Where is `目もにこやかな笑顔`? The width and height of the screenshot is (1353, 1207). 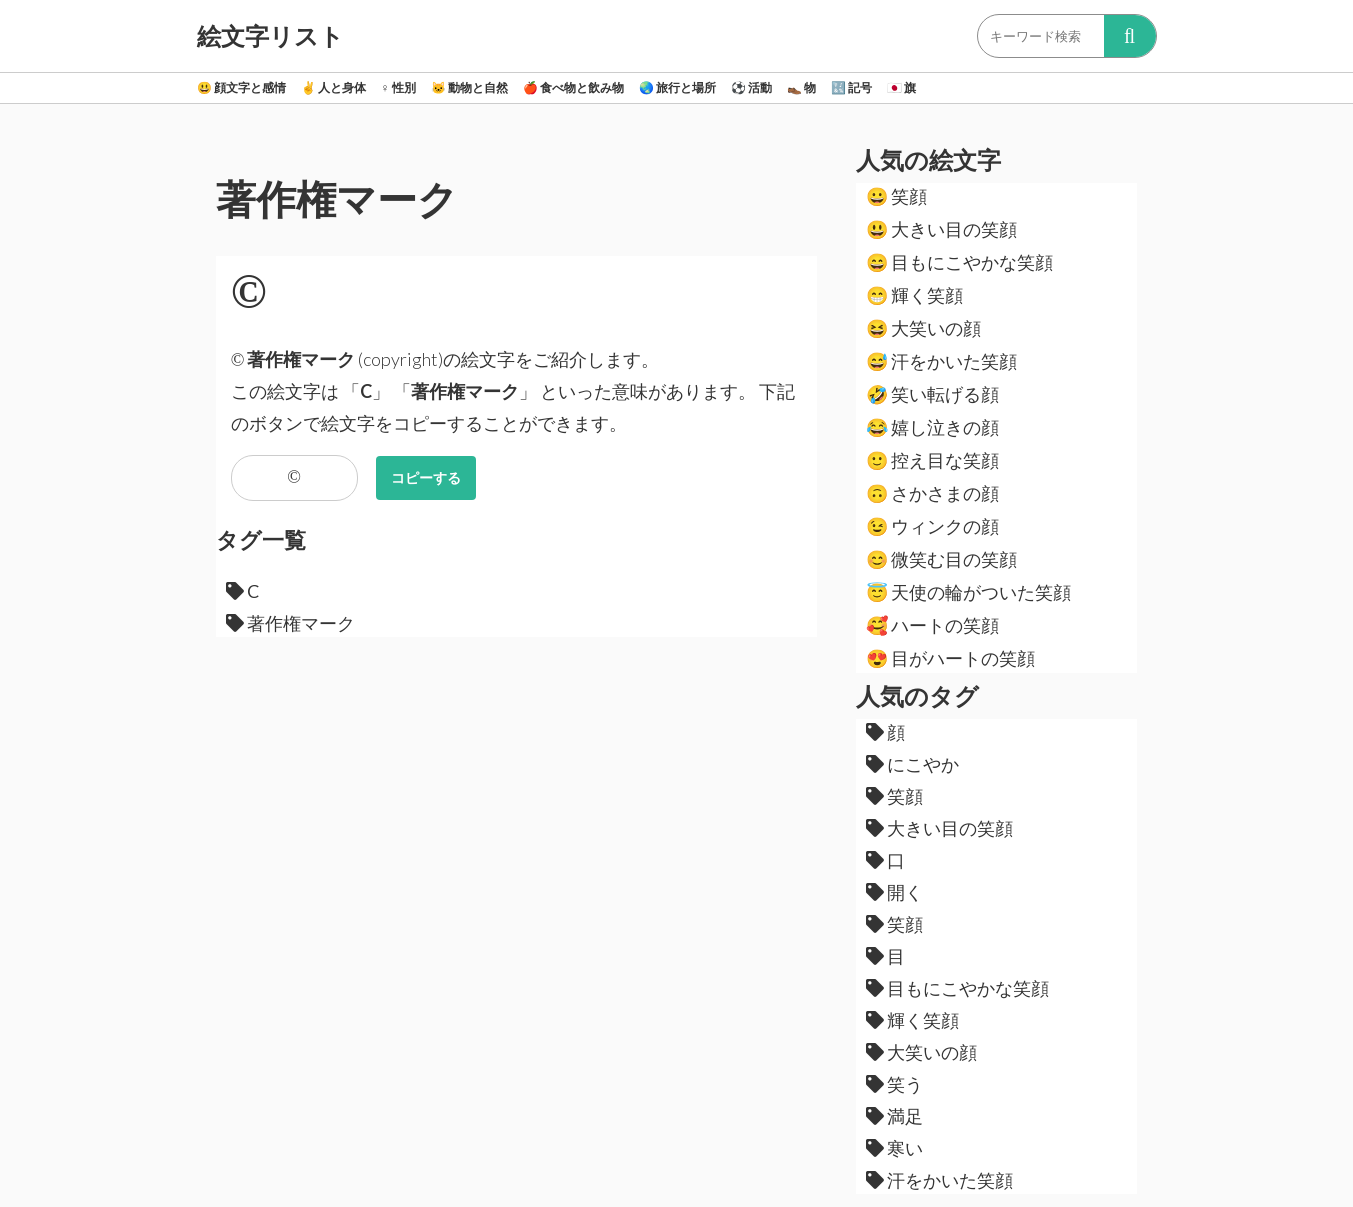
目もにこやかな笑顔 is located at coordinates (959, 262).